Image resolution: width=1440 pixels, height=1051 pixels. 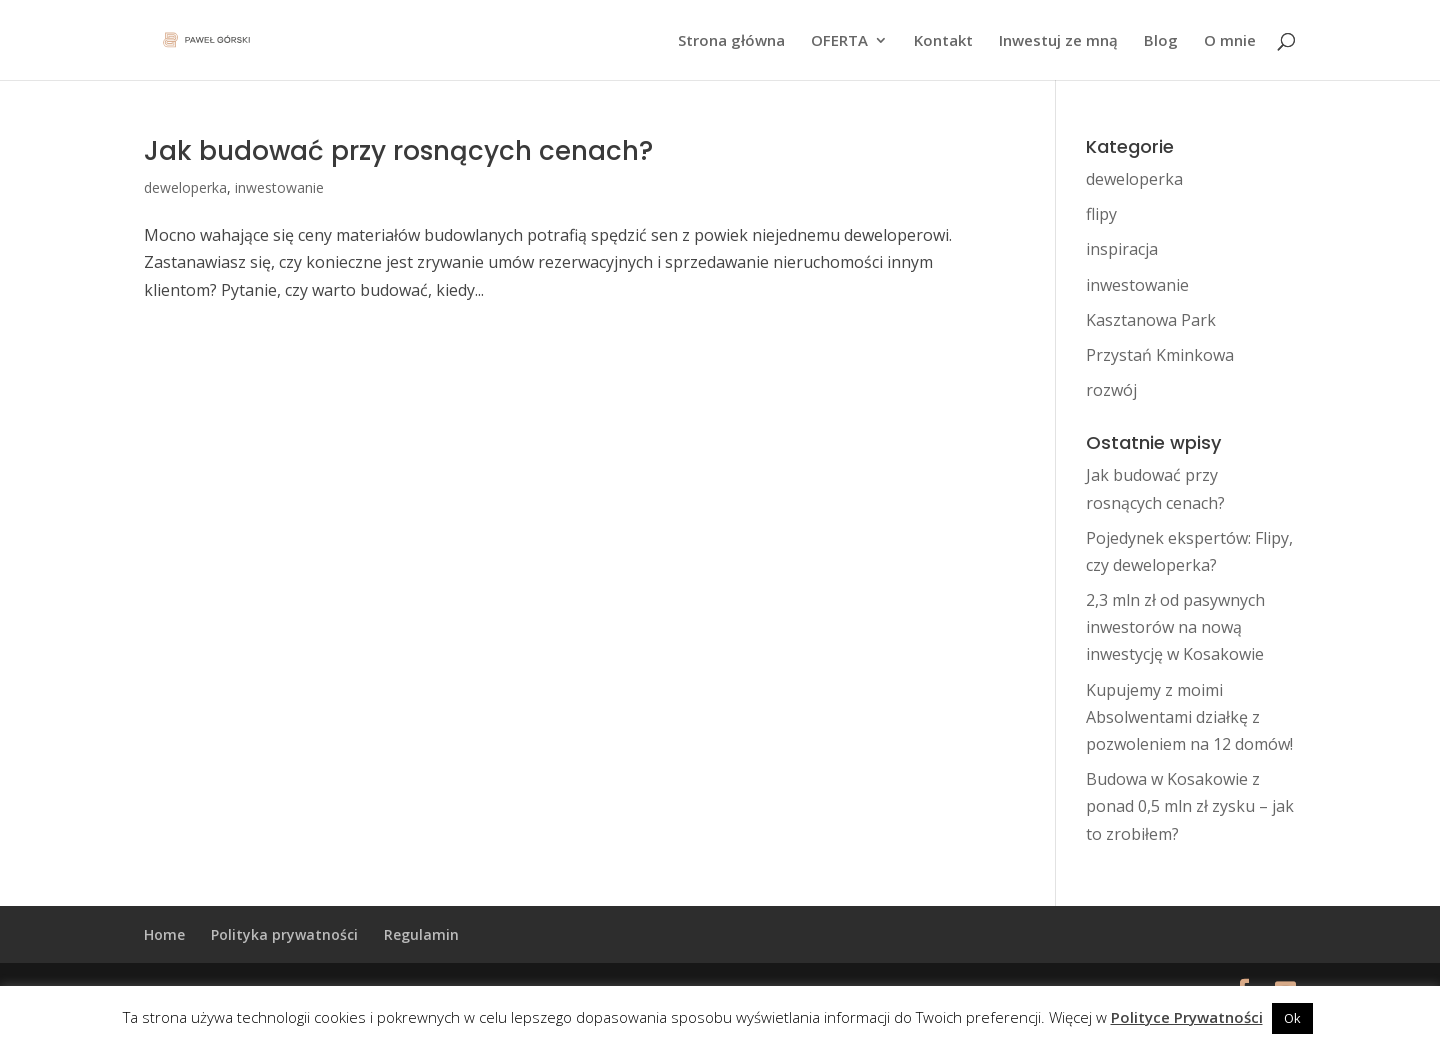 What do you see at coordinates (398, 151) in the screenshot?
I see `Jak budować przy rosnących cenach?` at bounding box center [398, 151].